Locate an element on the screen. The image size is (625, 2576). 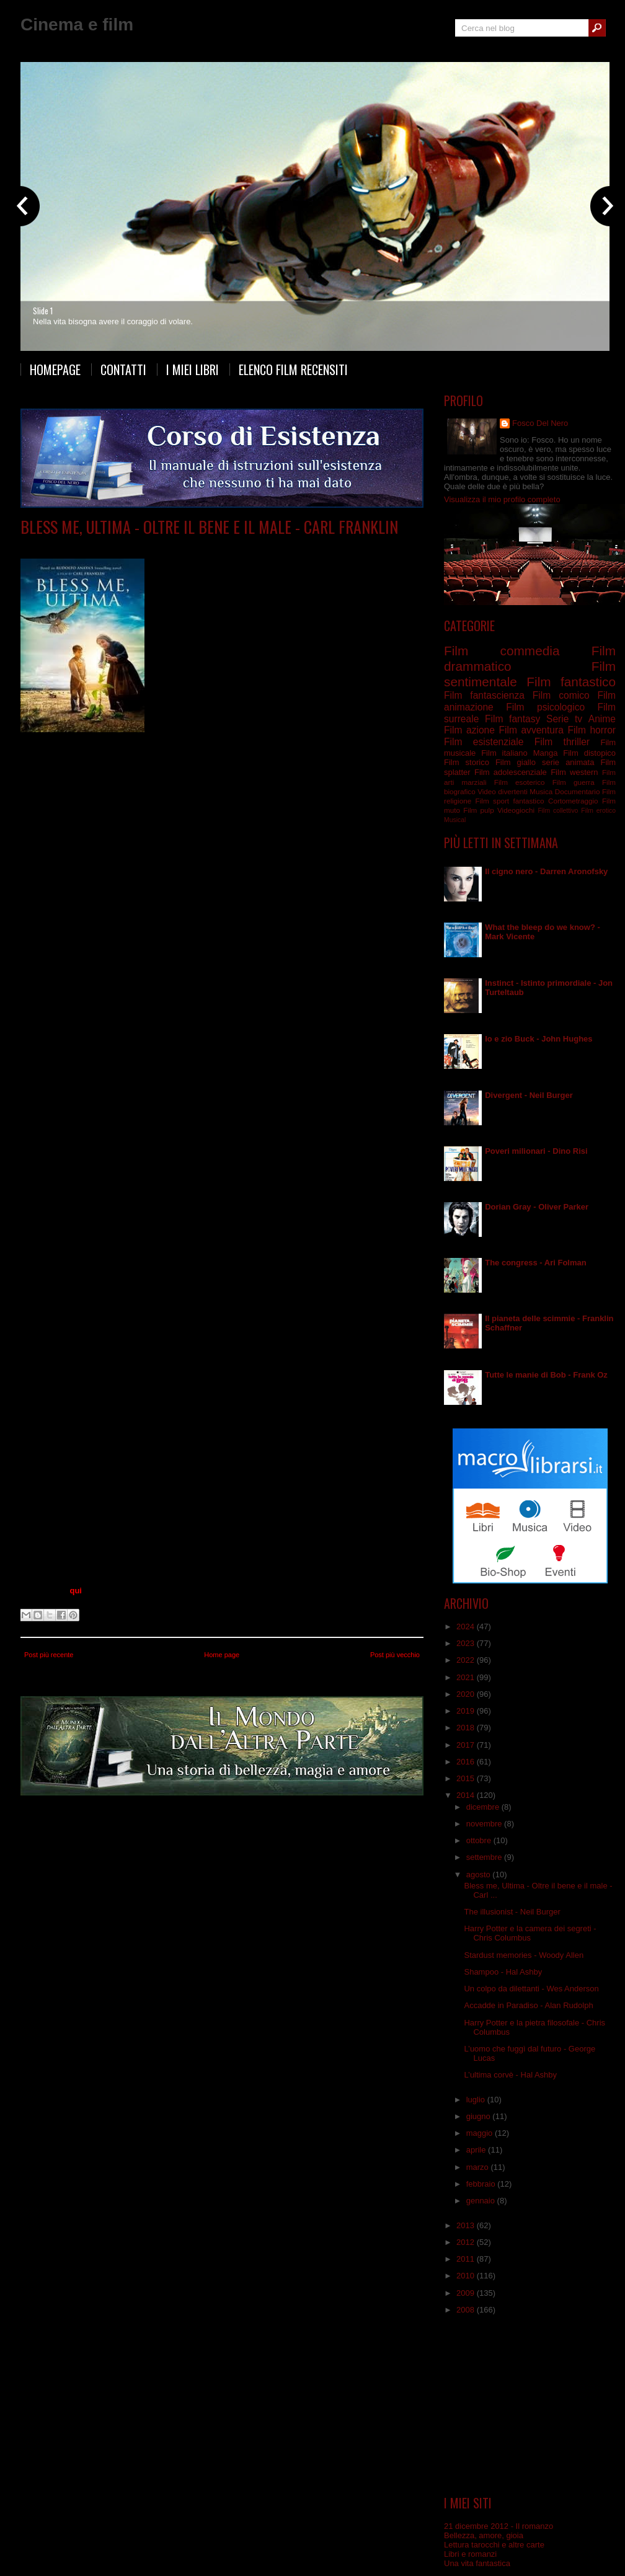
2013 is located at coordinates (466, 2225).